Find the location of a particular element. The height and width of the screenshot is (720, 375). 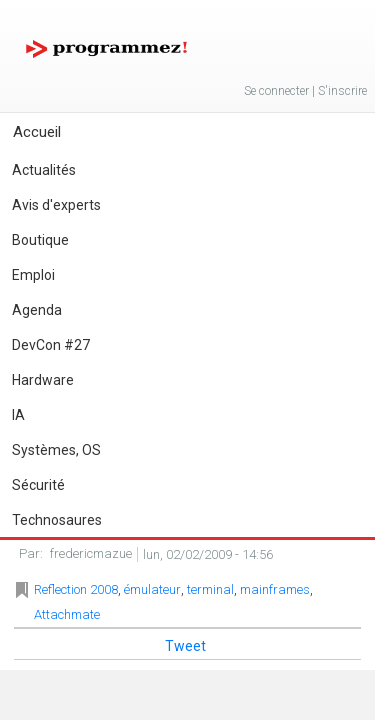

Tweet is located at coordinates (185, 646).